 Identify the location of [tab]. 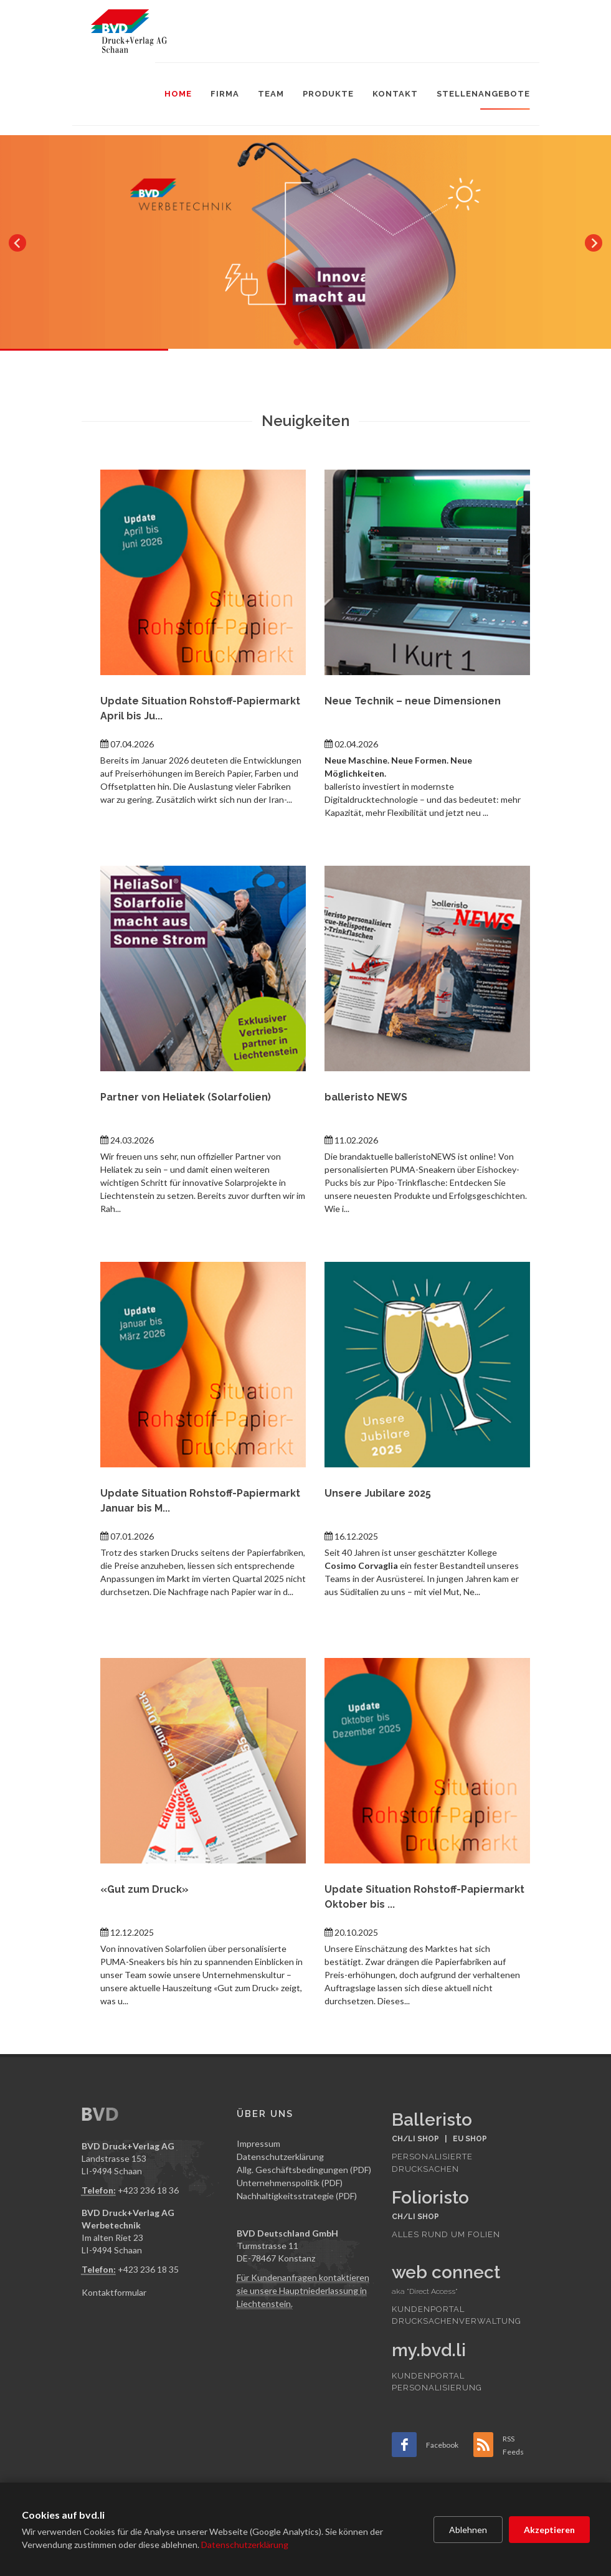
(296, 342).